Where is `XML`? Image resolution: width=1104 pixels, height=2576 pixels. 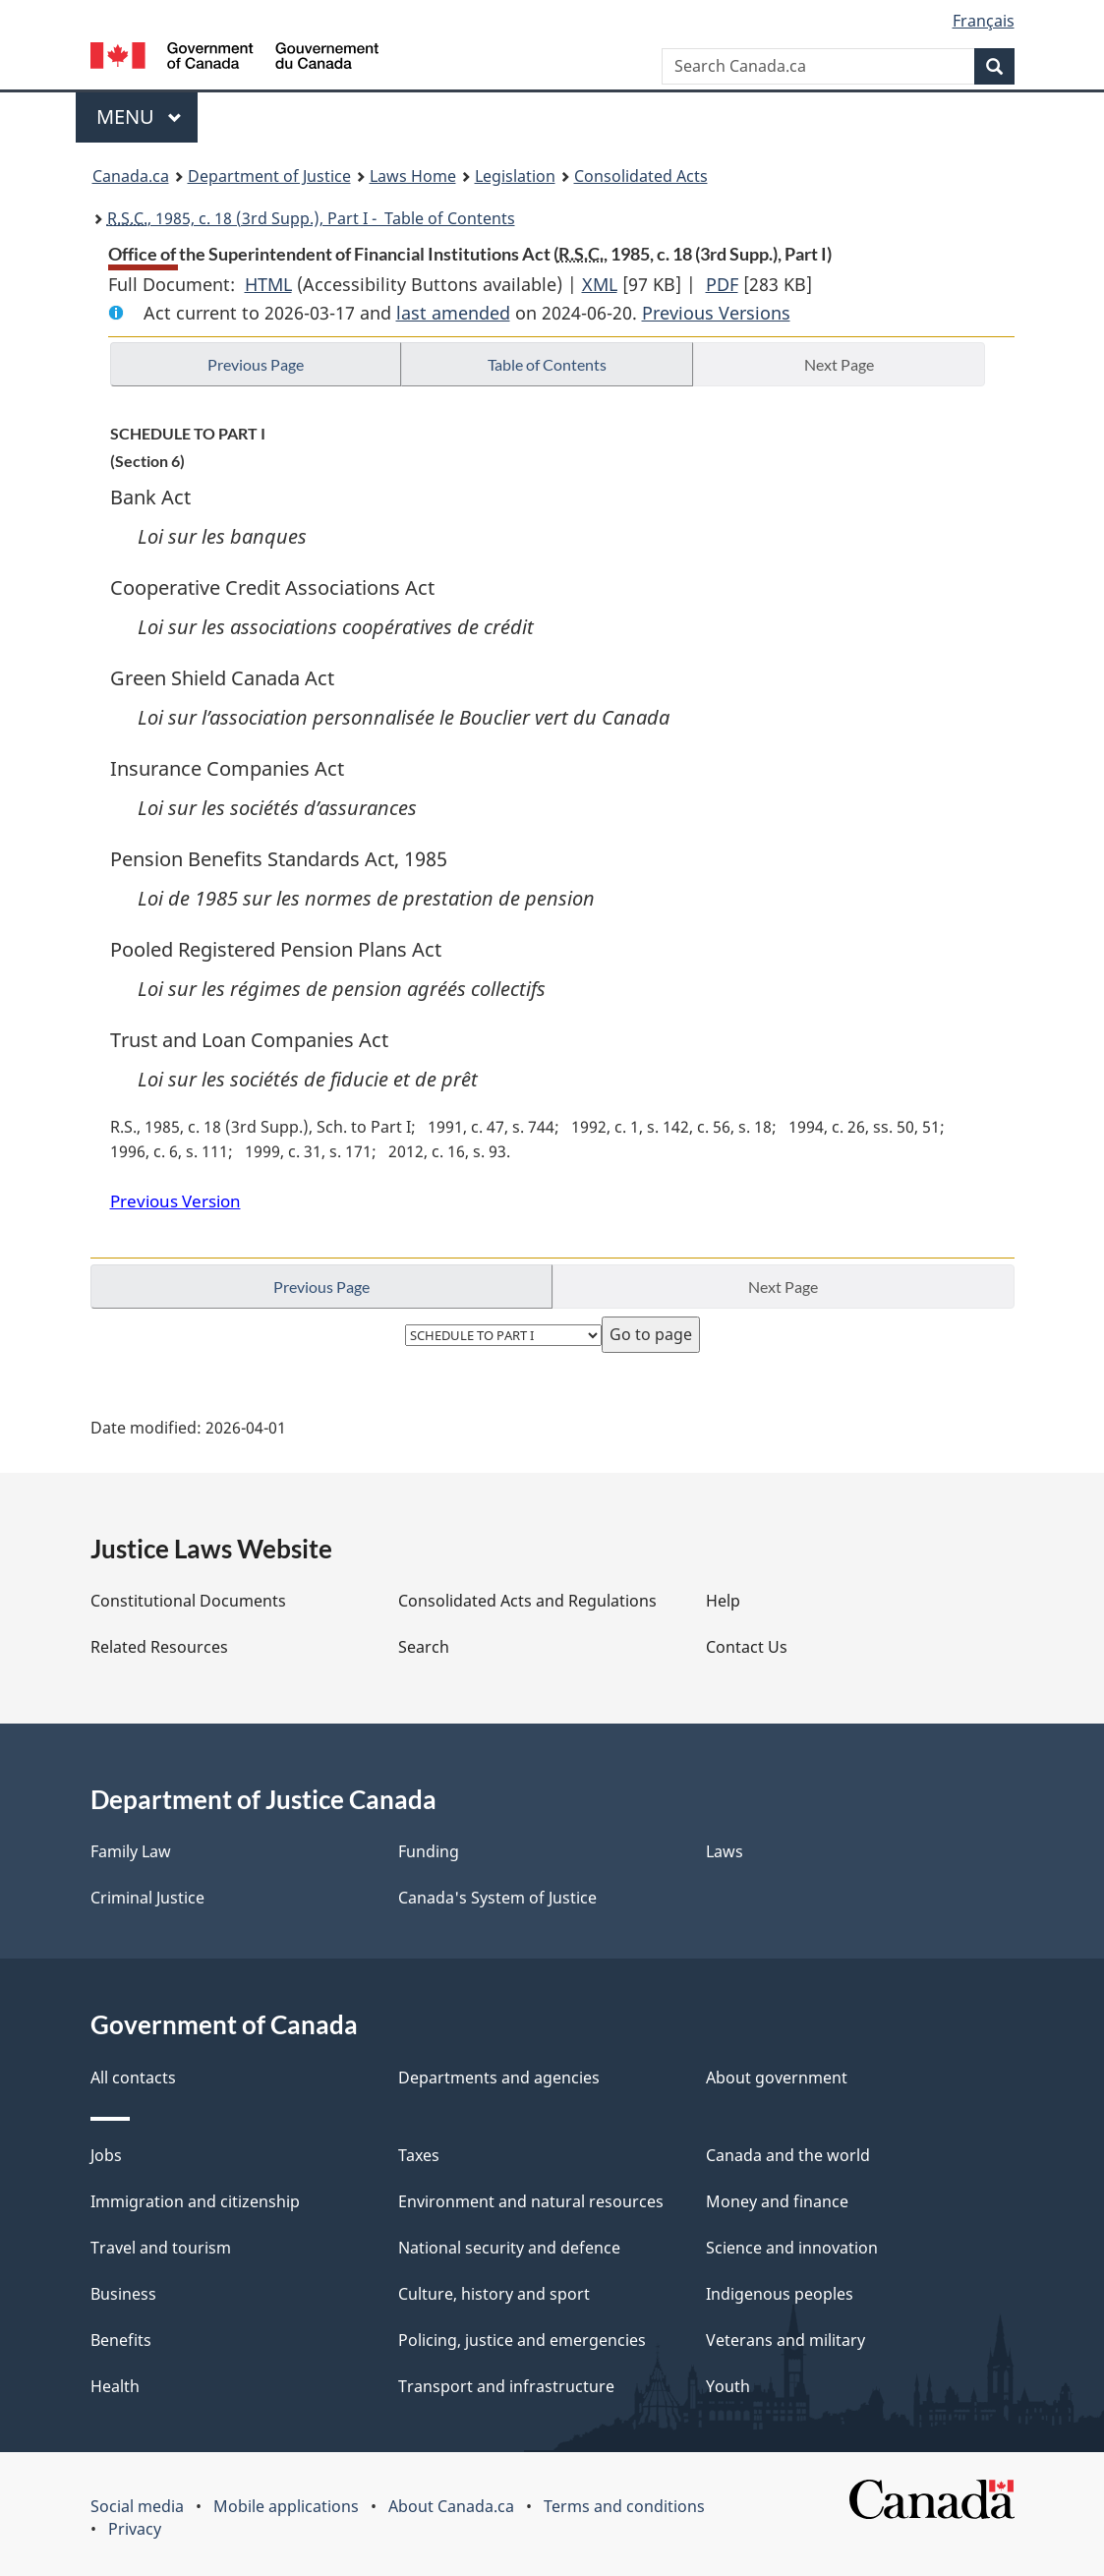
XML is located at coordinates (599, 284).